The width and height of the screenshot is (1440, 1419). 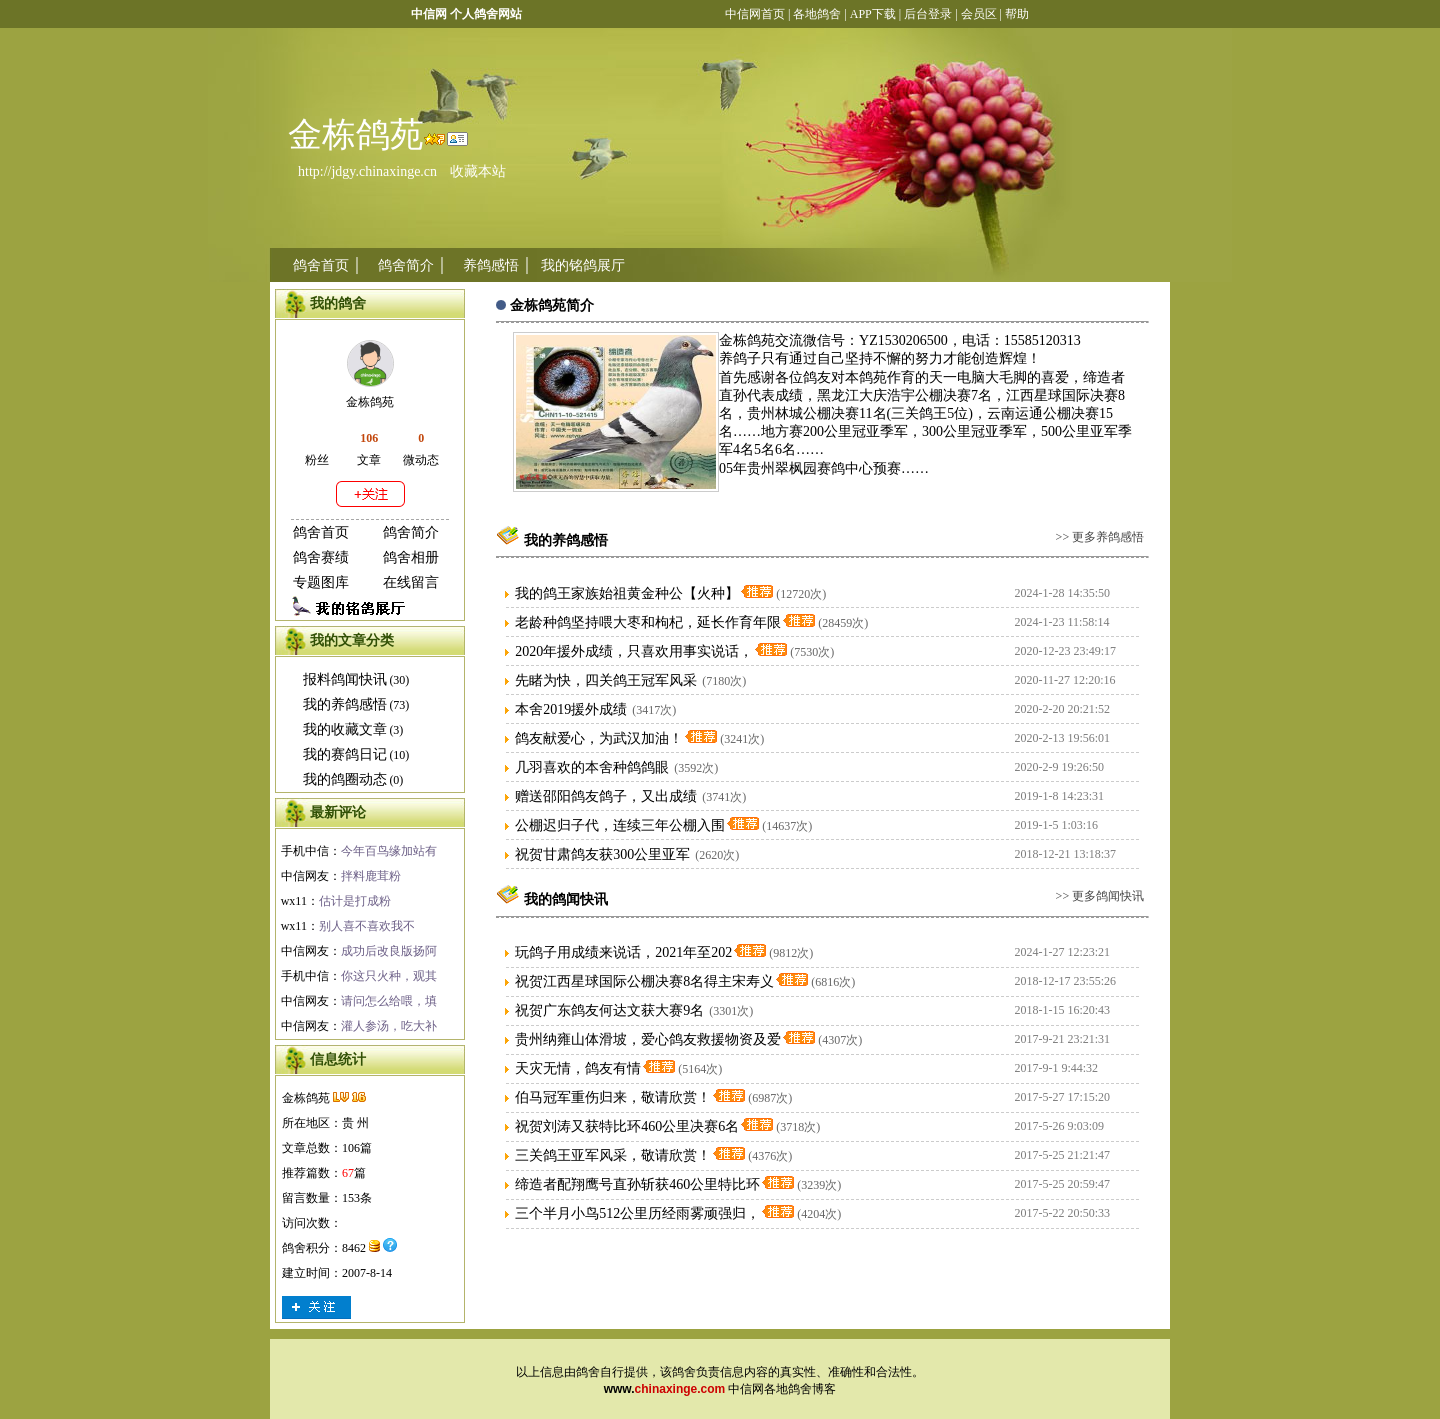 I want to click on 估计是打成粉, so click(x=355, y=901).